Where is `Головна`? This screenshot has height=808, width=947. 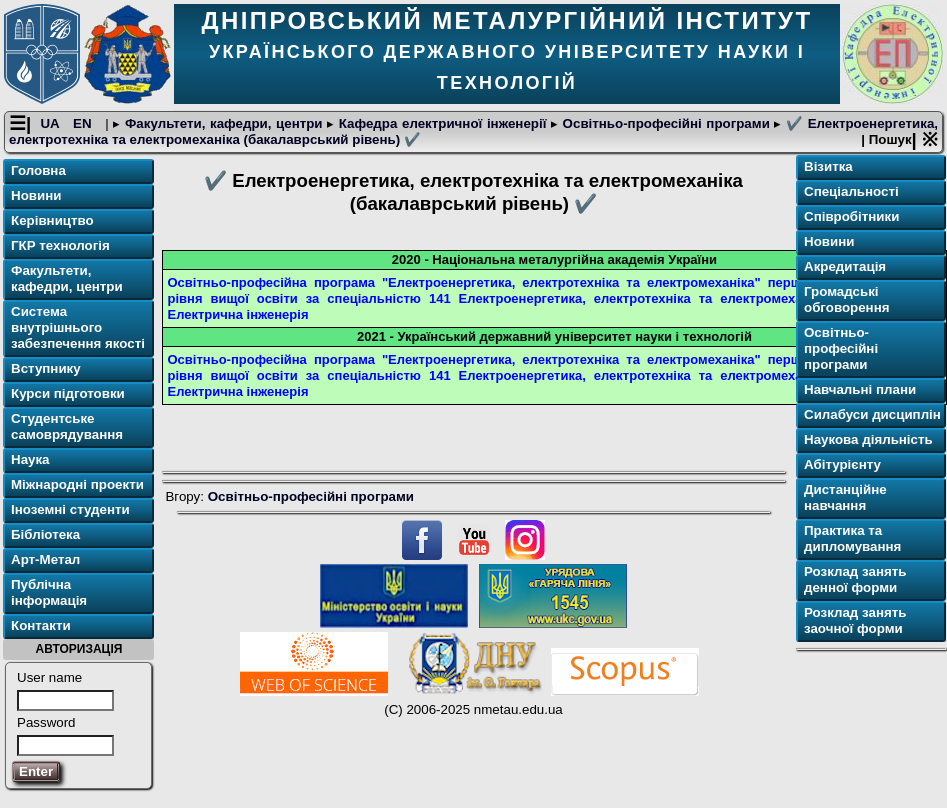
Головна is located at coordinates (38, 170).